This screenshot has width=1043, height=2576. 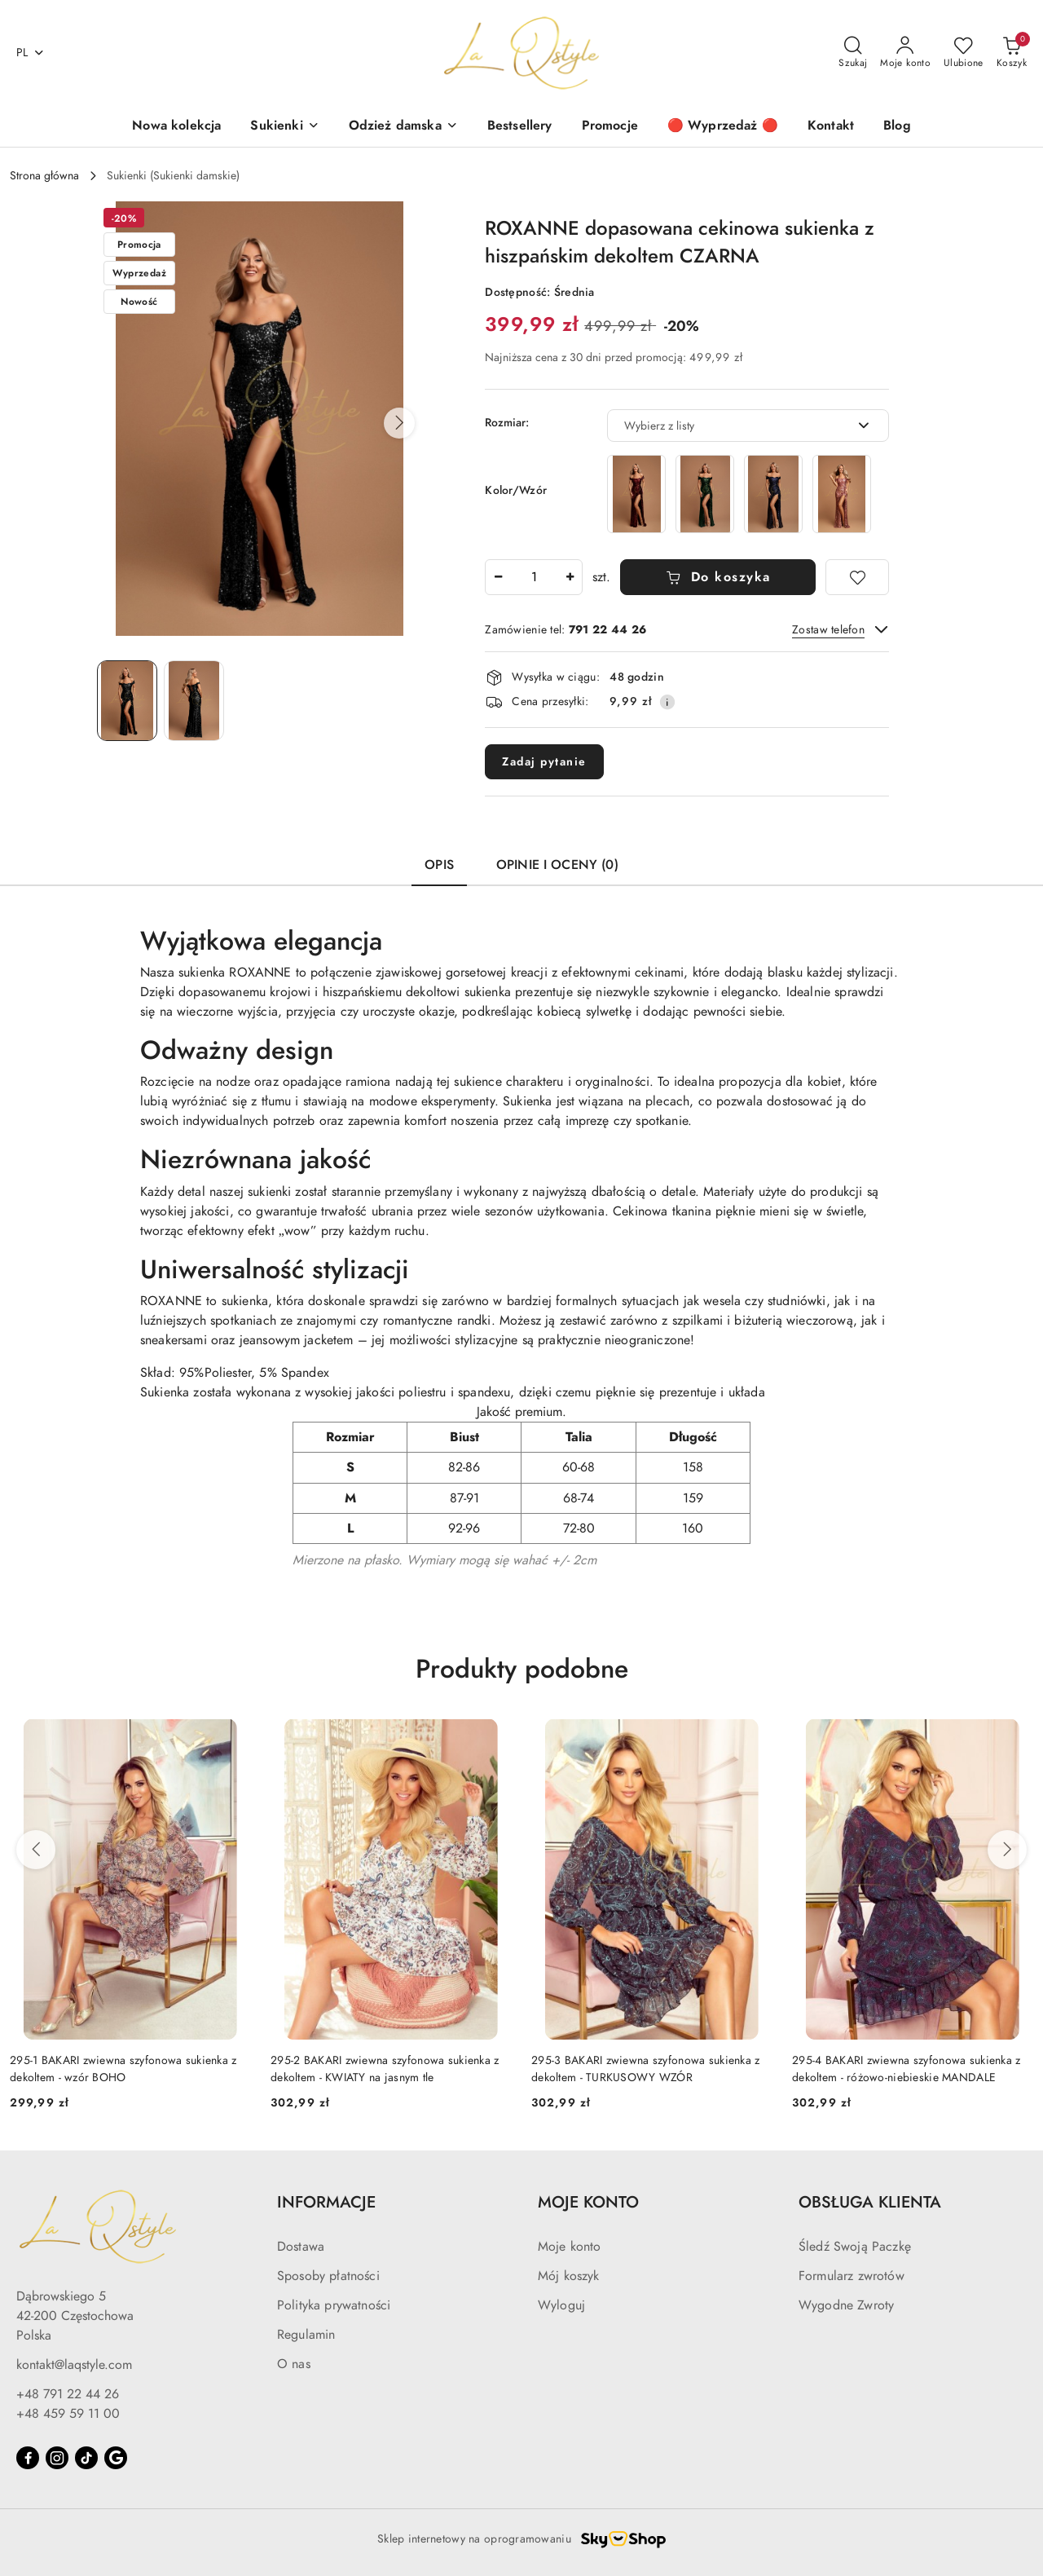 I want to click on Wyloguj, so click(x=561, y=2305).